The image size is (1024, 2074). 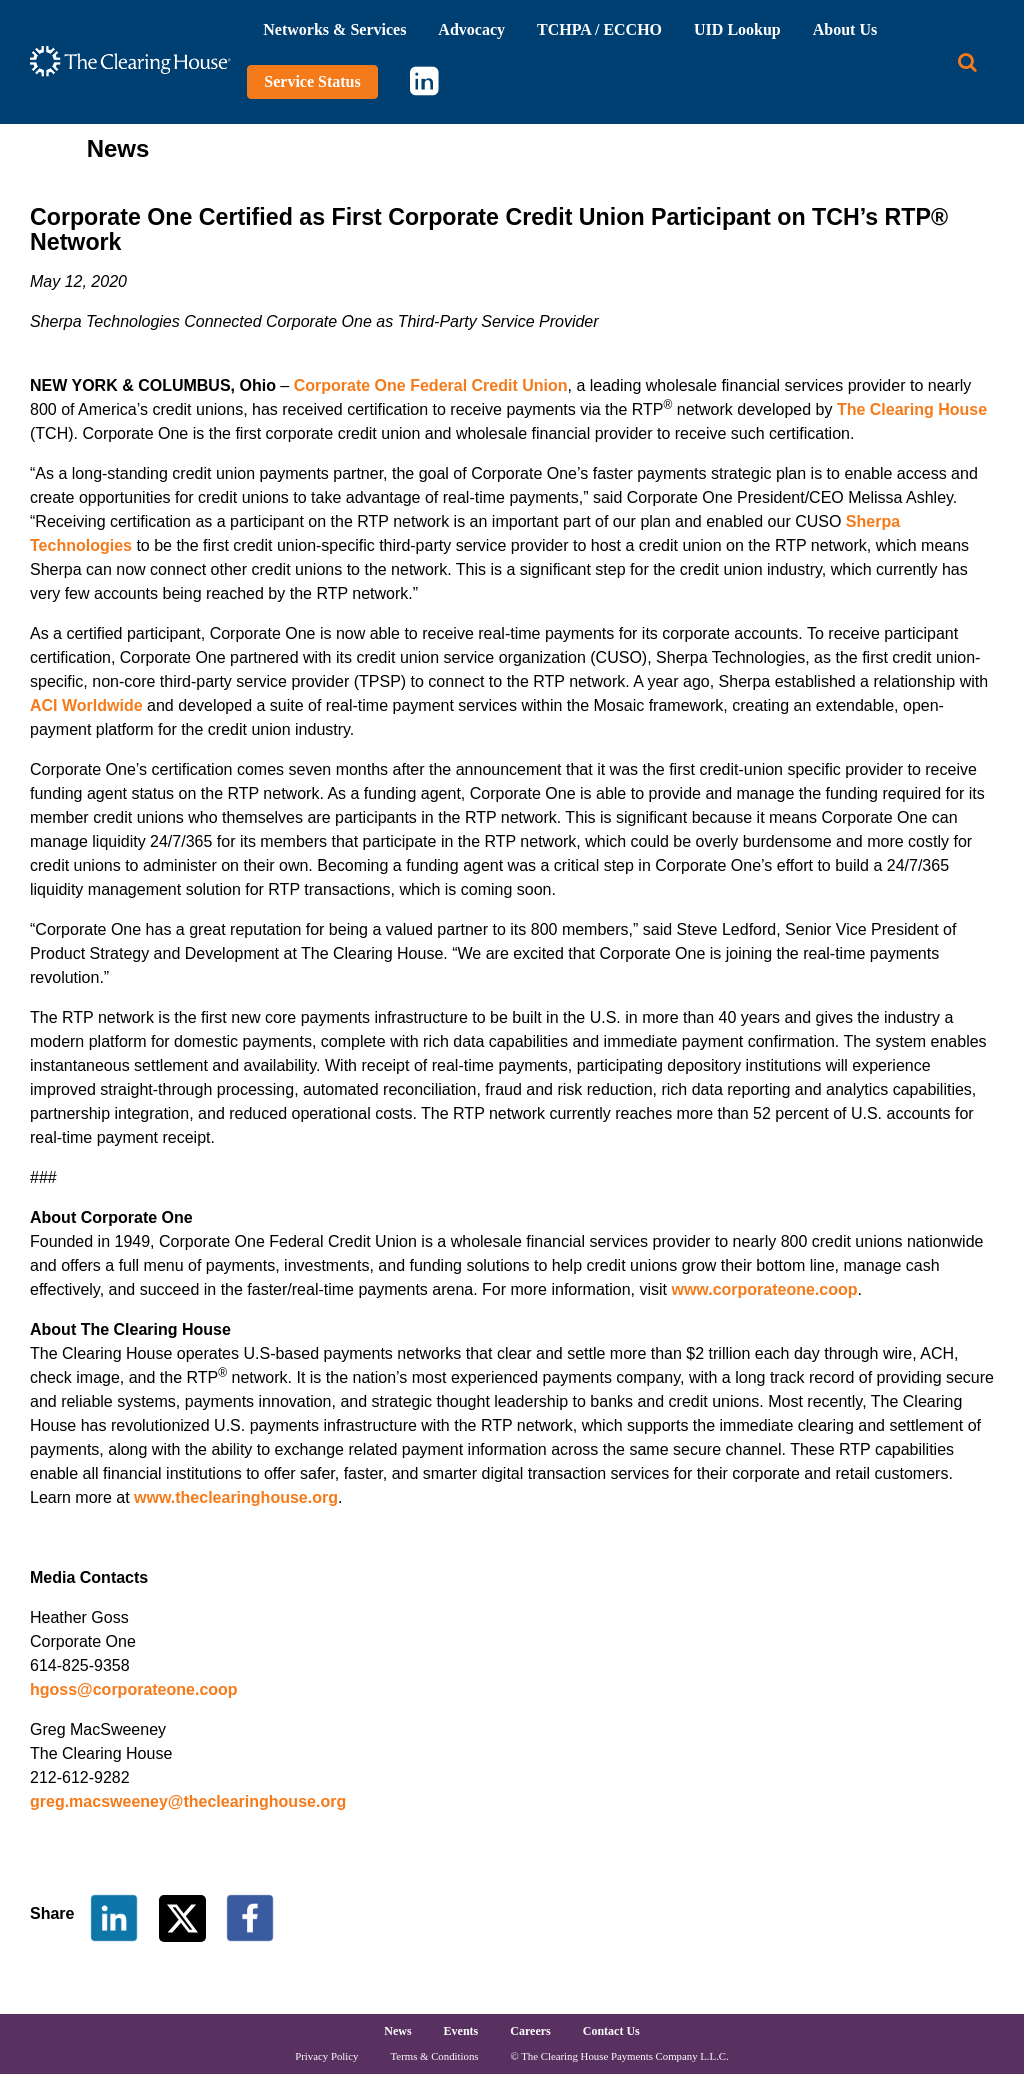 I want to click on Privacy Policy, so click(x=326, y=2056).